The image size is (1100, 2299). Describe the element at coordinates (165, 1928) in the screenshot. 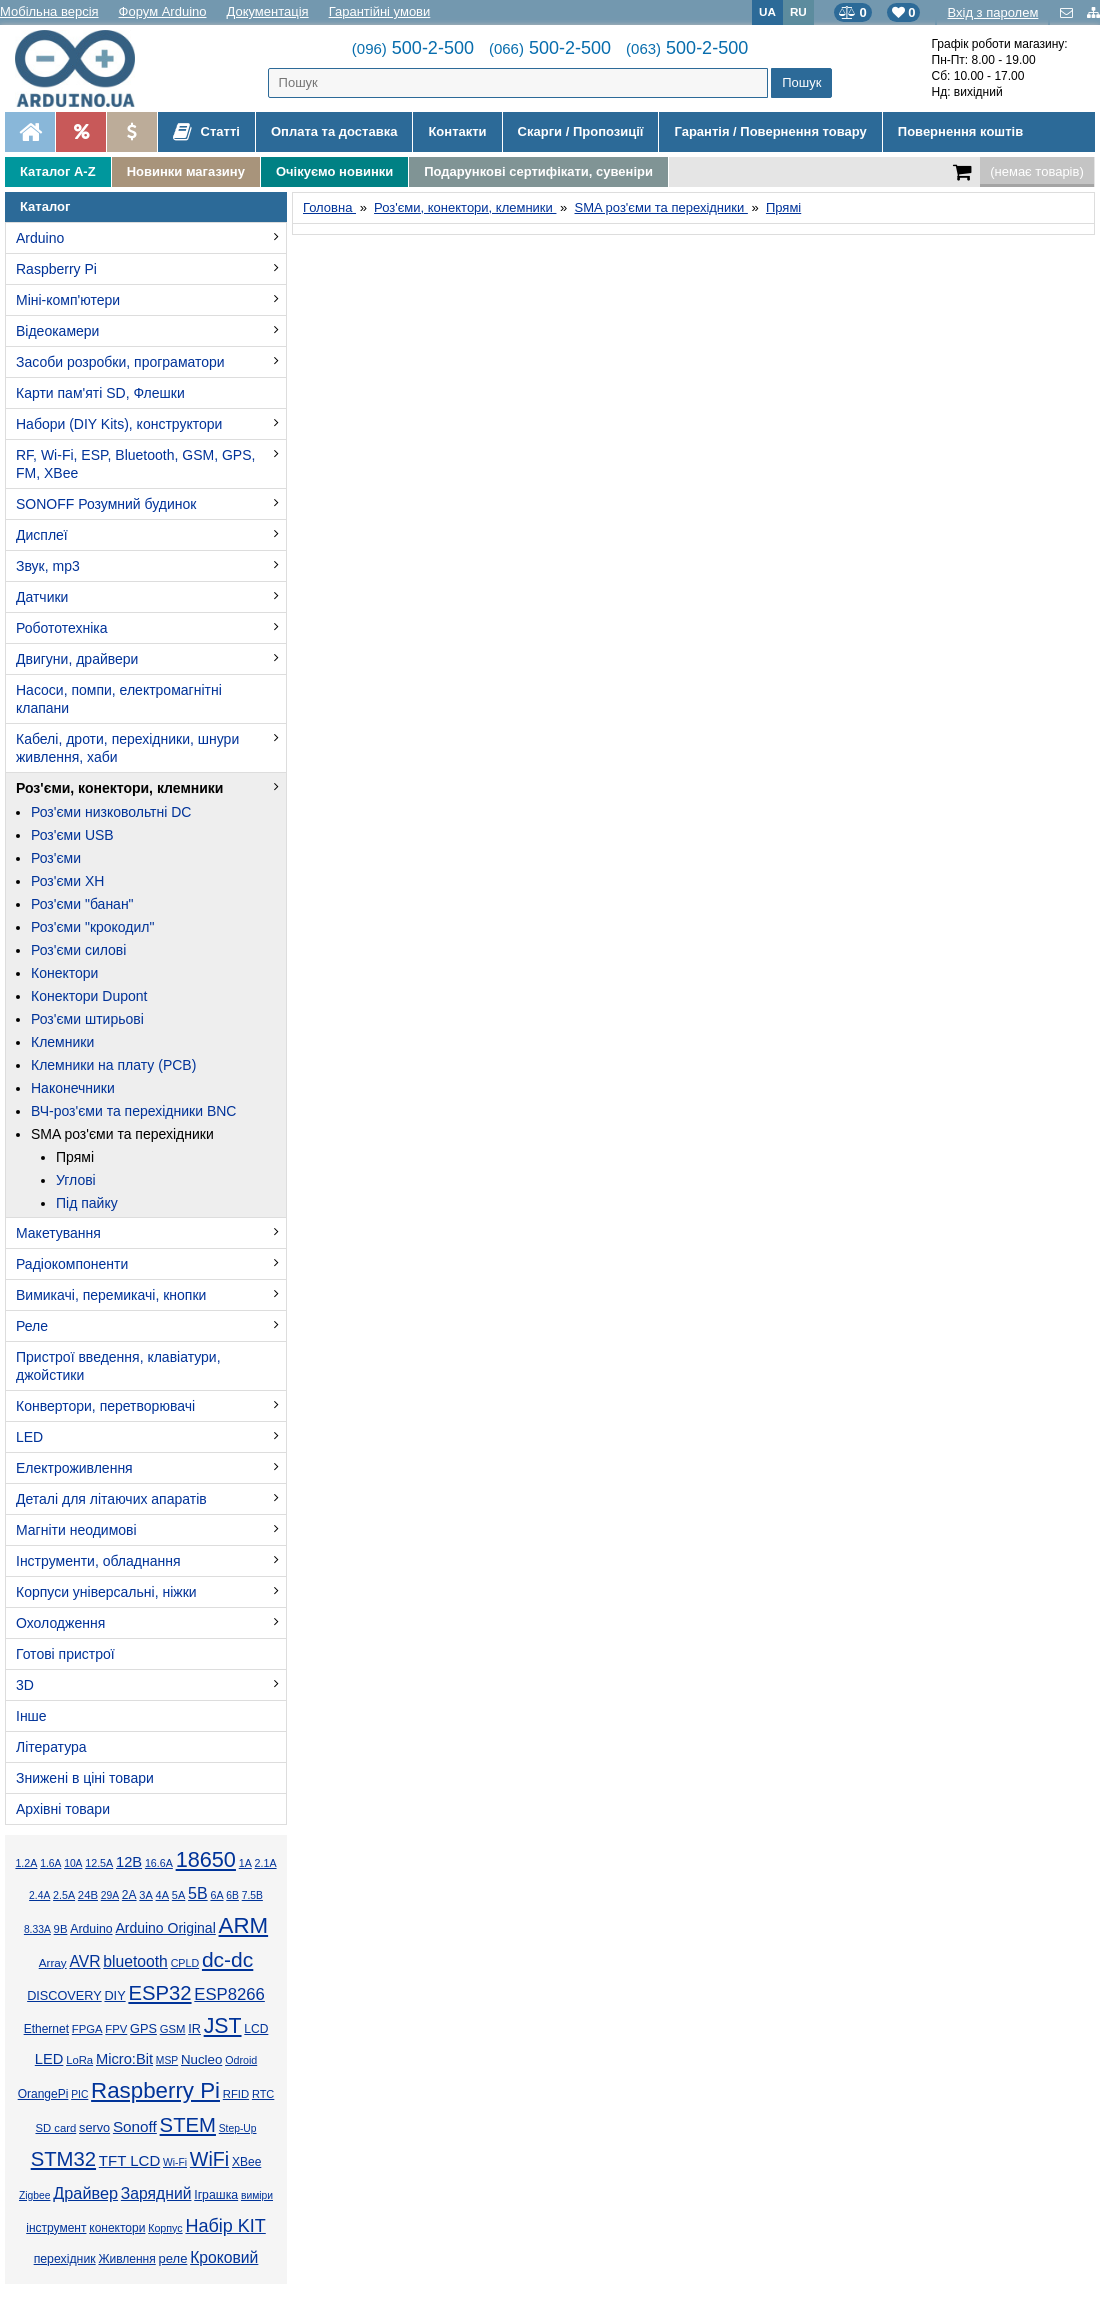

I see `Arduino Original` at that location.